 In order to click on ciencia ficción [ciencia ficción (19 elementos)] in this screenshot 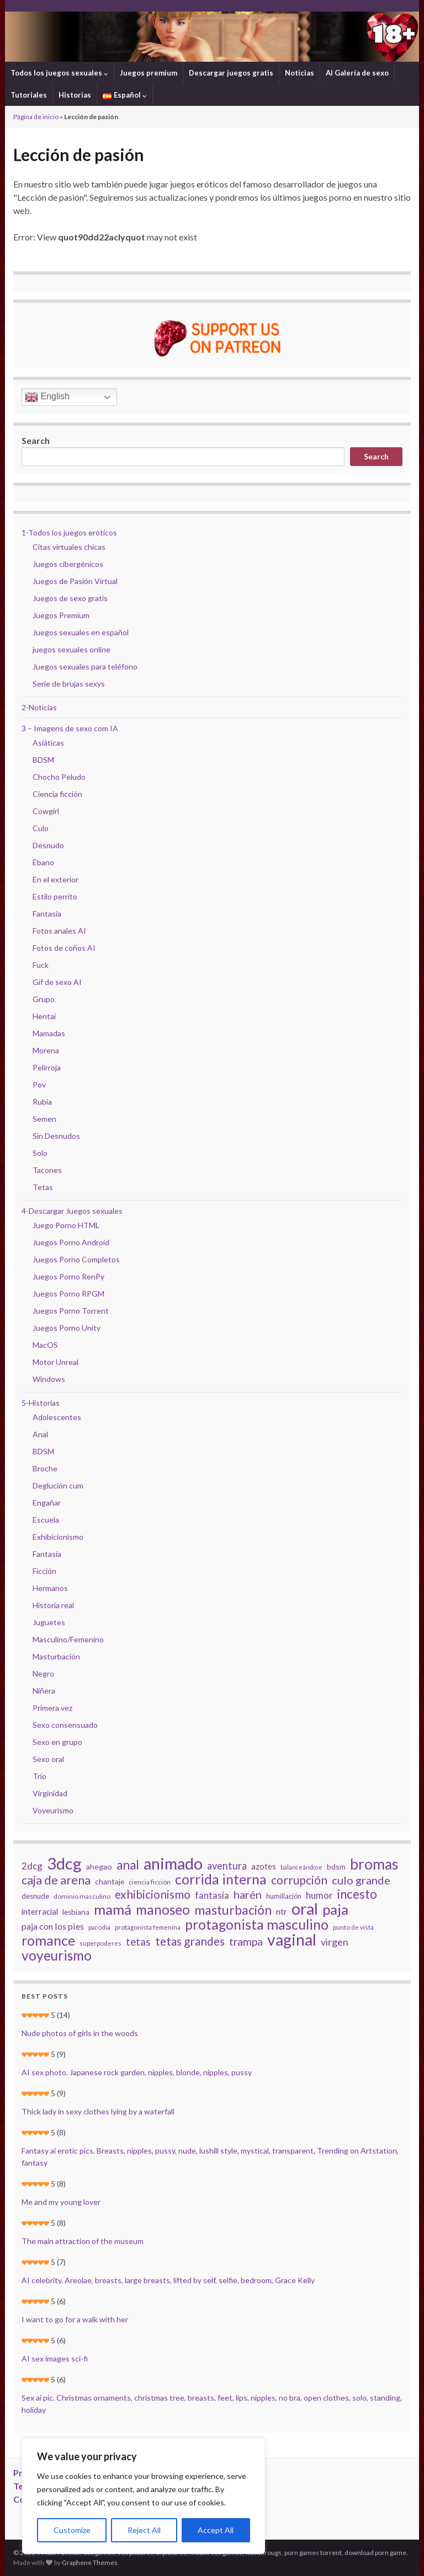, I will do `click(150, 1882)`.